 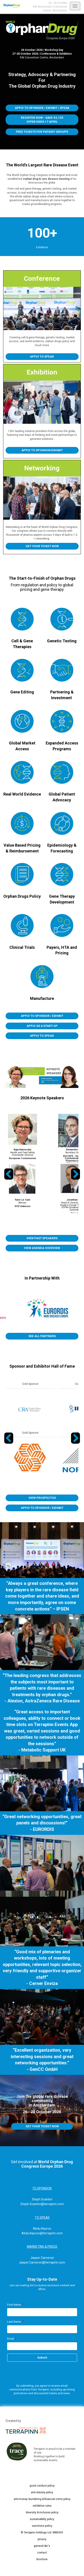 I want to click on © Terrapinn Holdings Ltd. MMXXIV, so click(x=42, y=2532).